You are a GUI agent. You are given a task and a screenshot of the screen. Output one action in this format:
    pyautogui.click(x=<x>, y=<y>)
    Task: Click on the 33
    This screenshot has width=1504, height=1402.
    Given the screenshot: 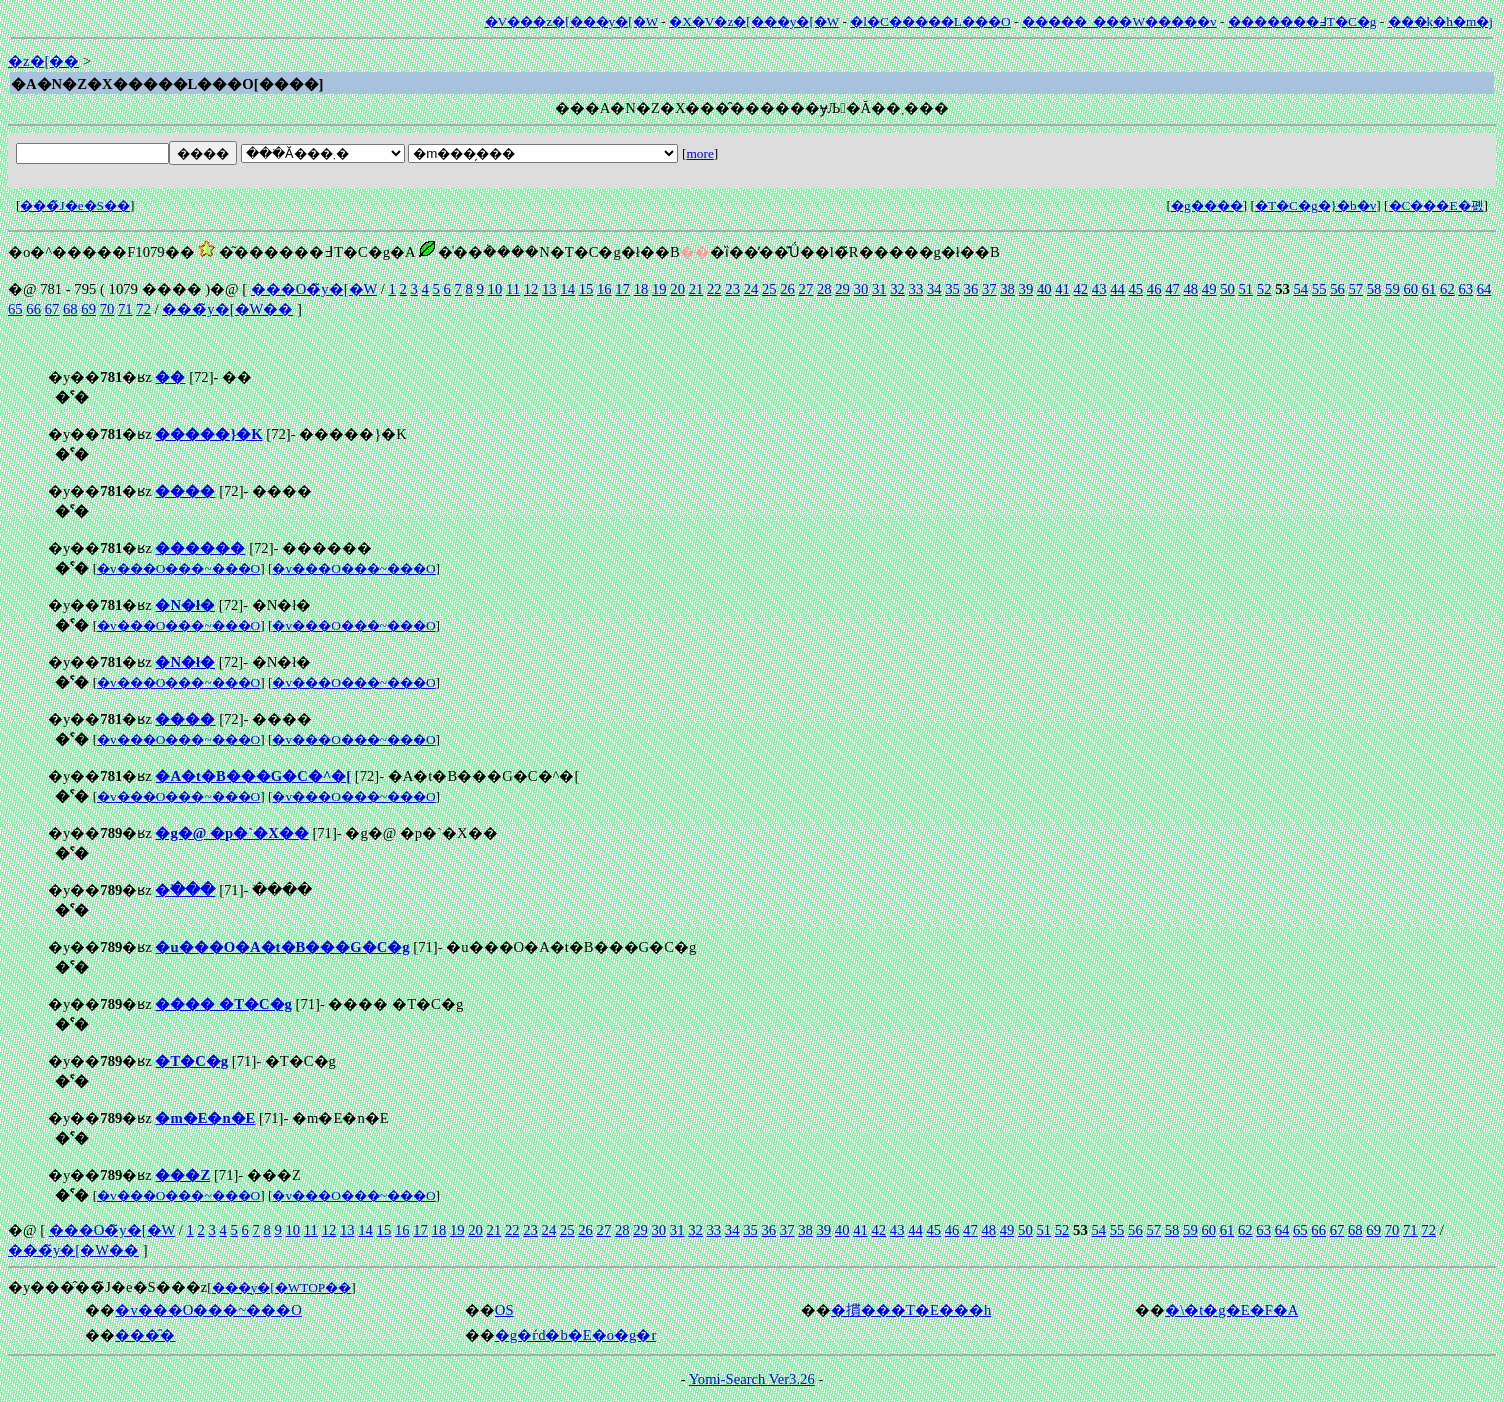 What is the action you would take?
    pyautogui.click(x=916, y=289)
    